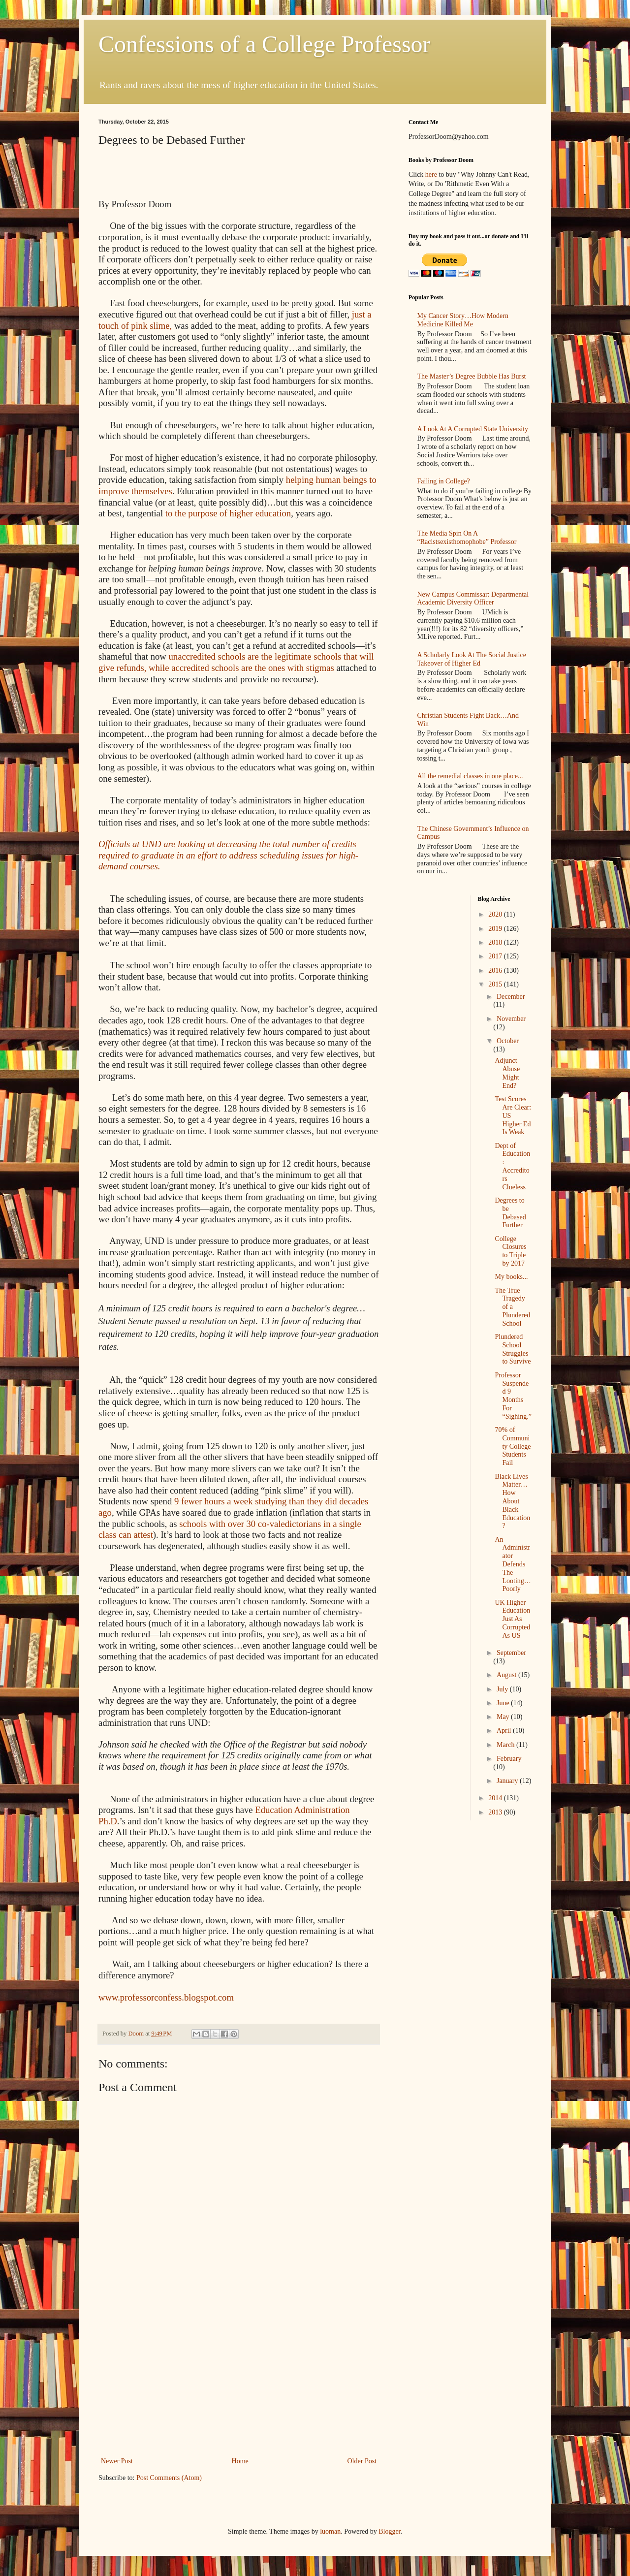 The height and width of the screenshot is (2576, 630). Describe the element at coordinates (512, 1501) in the screenshot. I see `Black Lives Matter…How About Black Education?` at that location.